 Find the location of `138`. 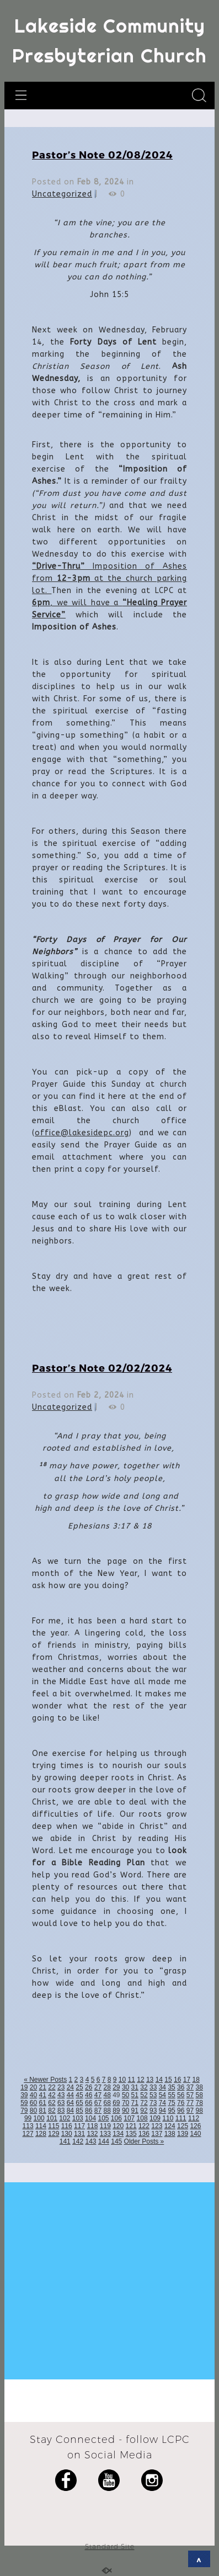

138 is located at coordinates (169, 2134).